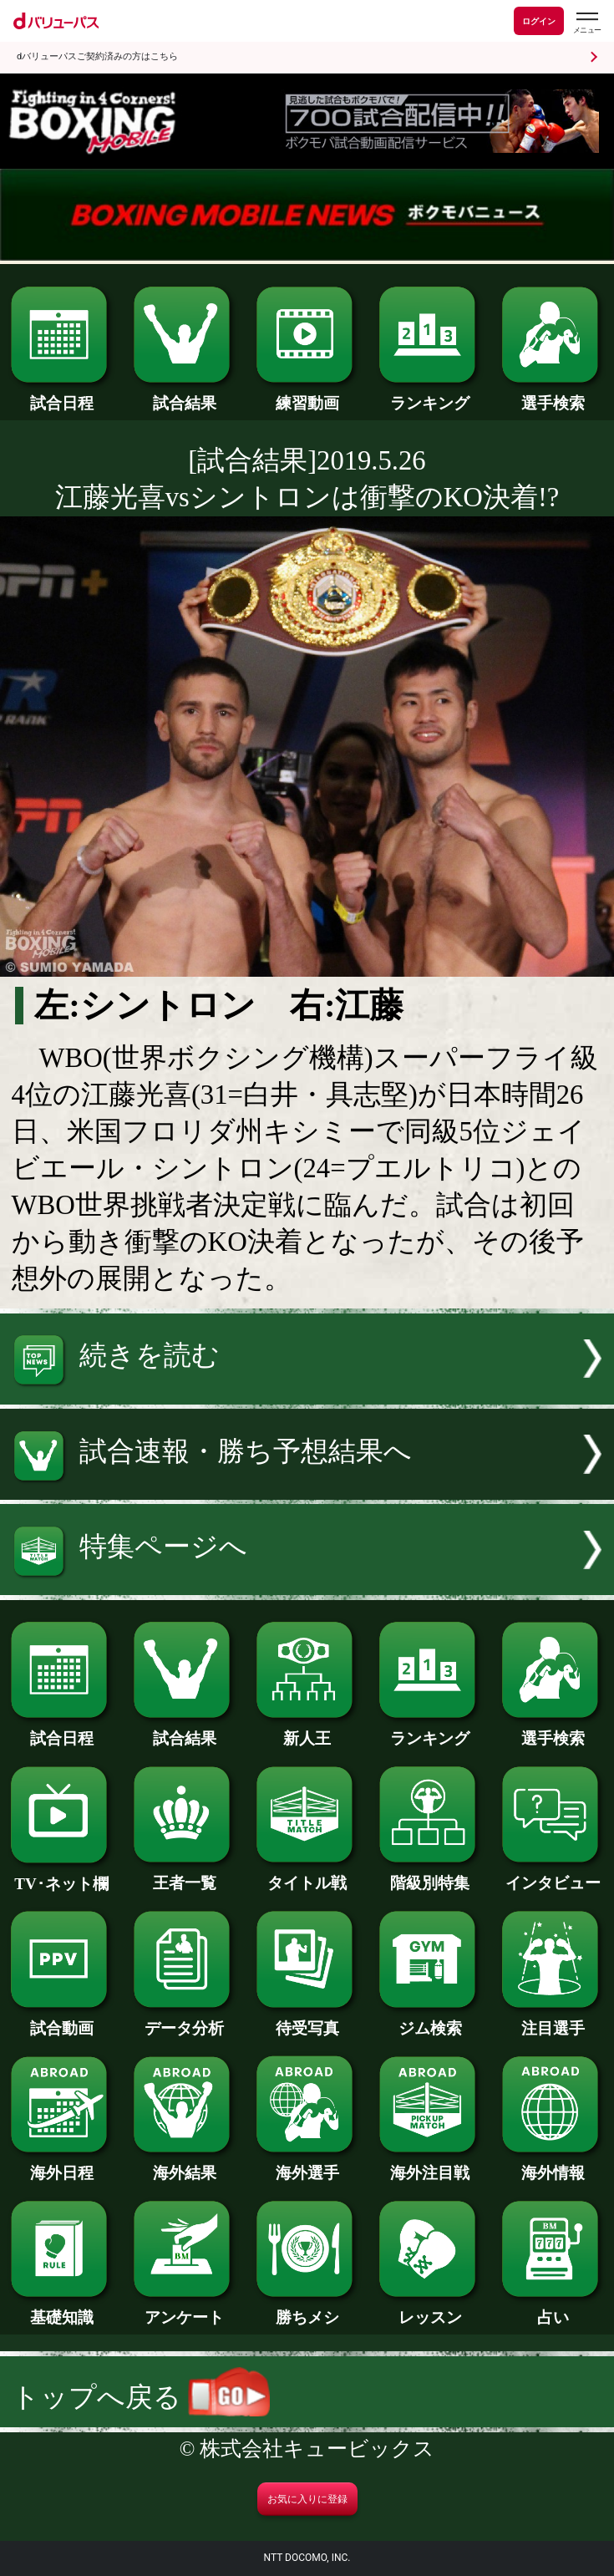 This screenshot has width=614, height=2576. I want to click on レッスン, so click(429, 2309).